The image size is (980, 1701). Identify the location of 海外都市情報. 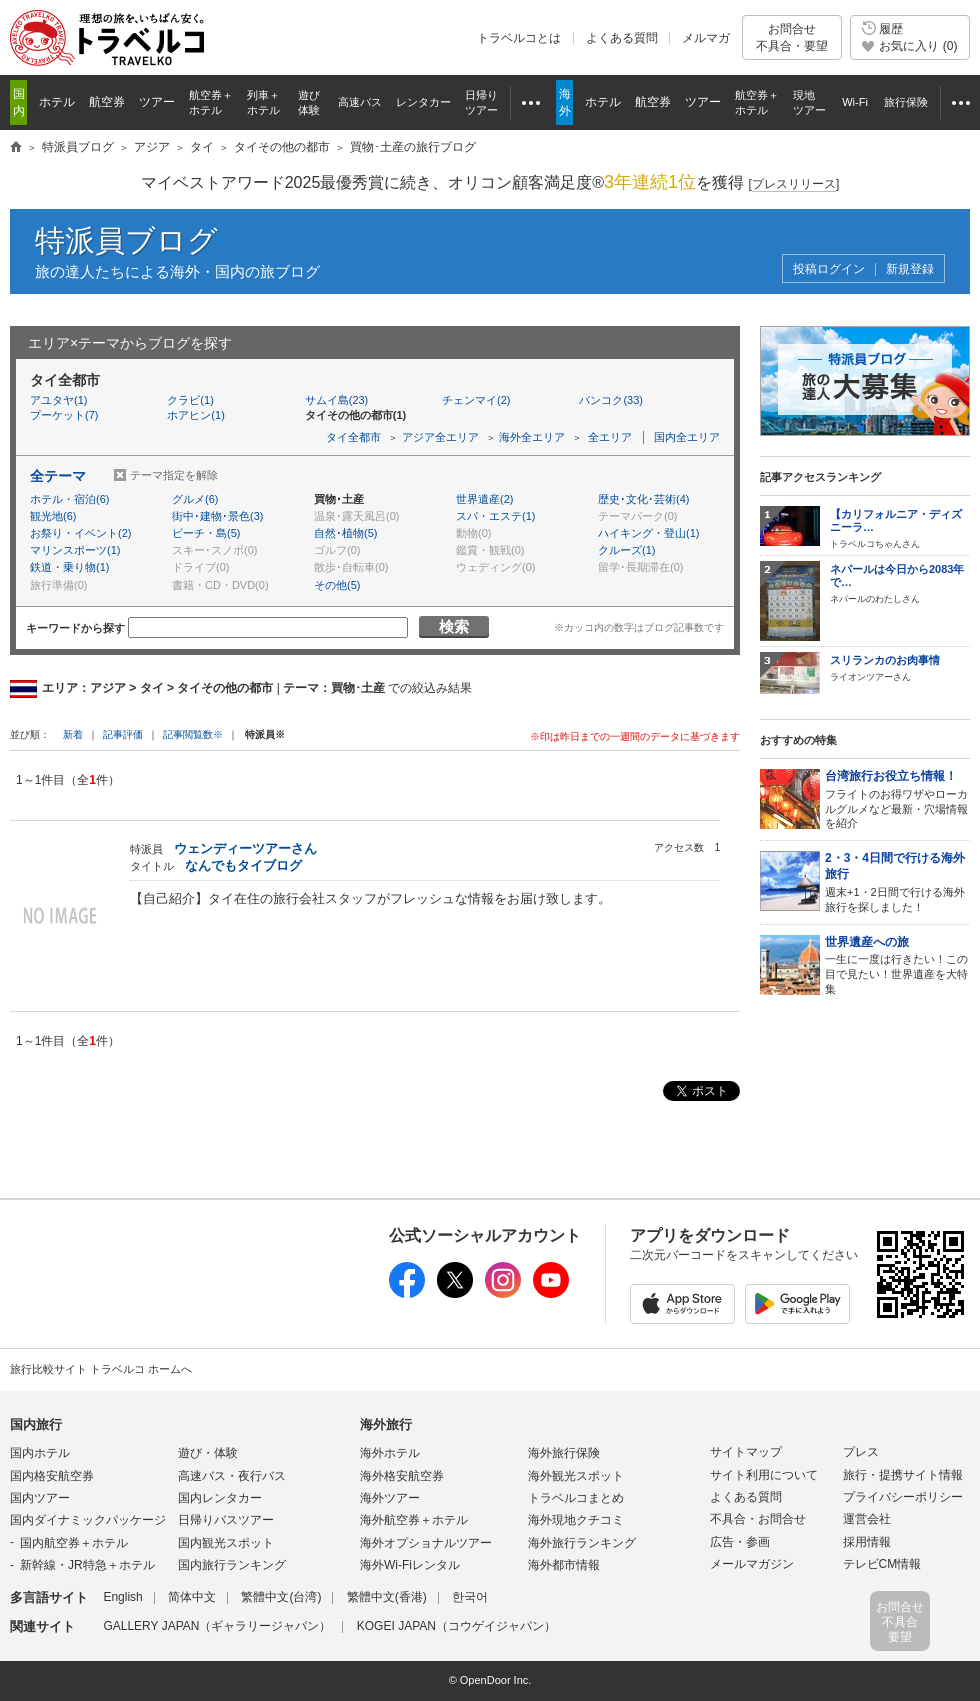
(564, 1565).